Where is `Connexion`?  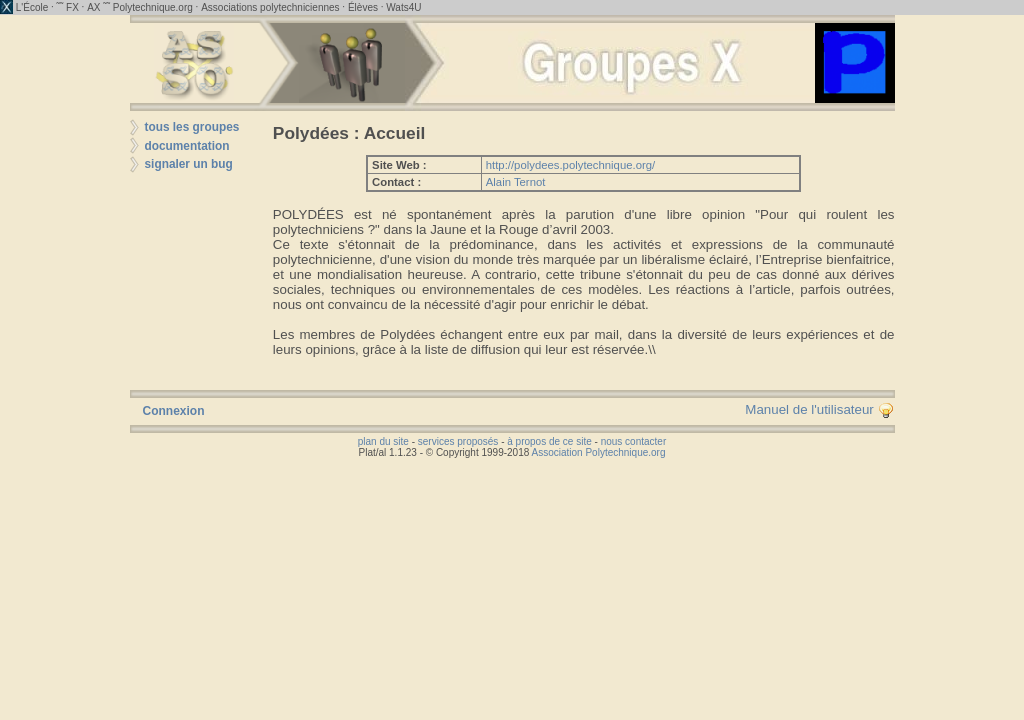
Connexion is located at coordinates (174, 411).